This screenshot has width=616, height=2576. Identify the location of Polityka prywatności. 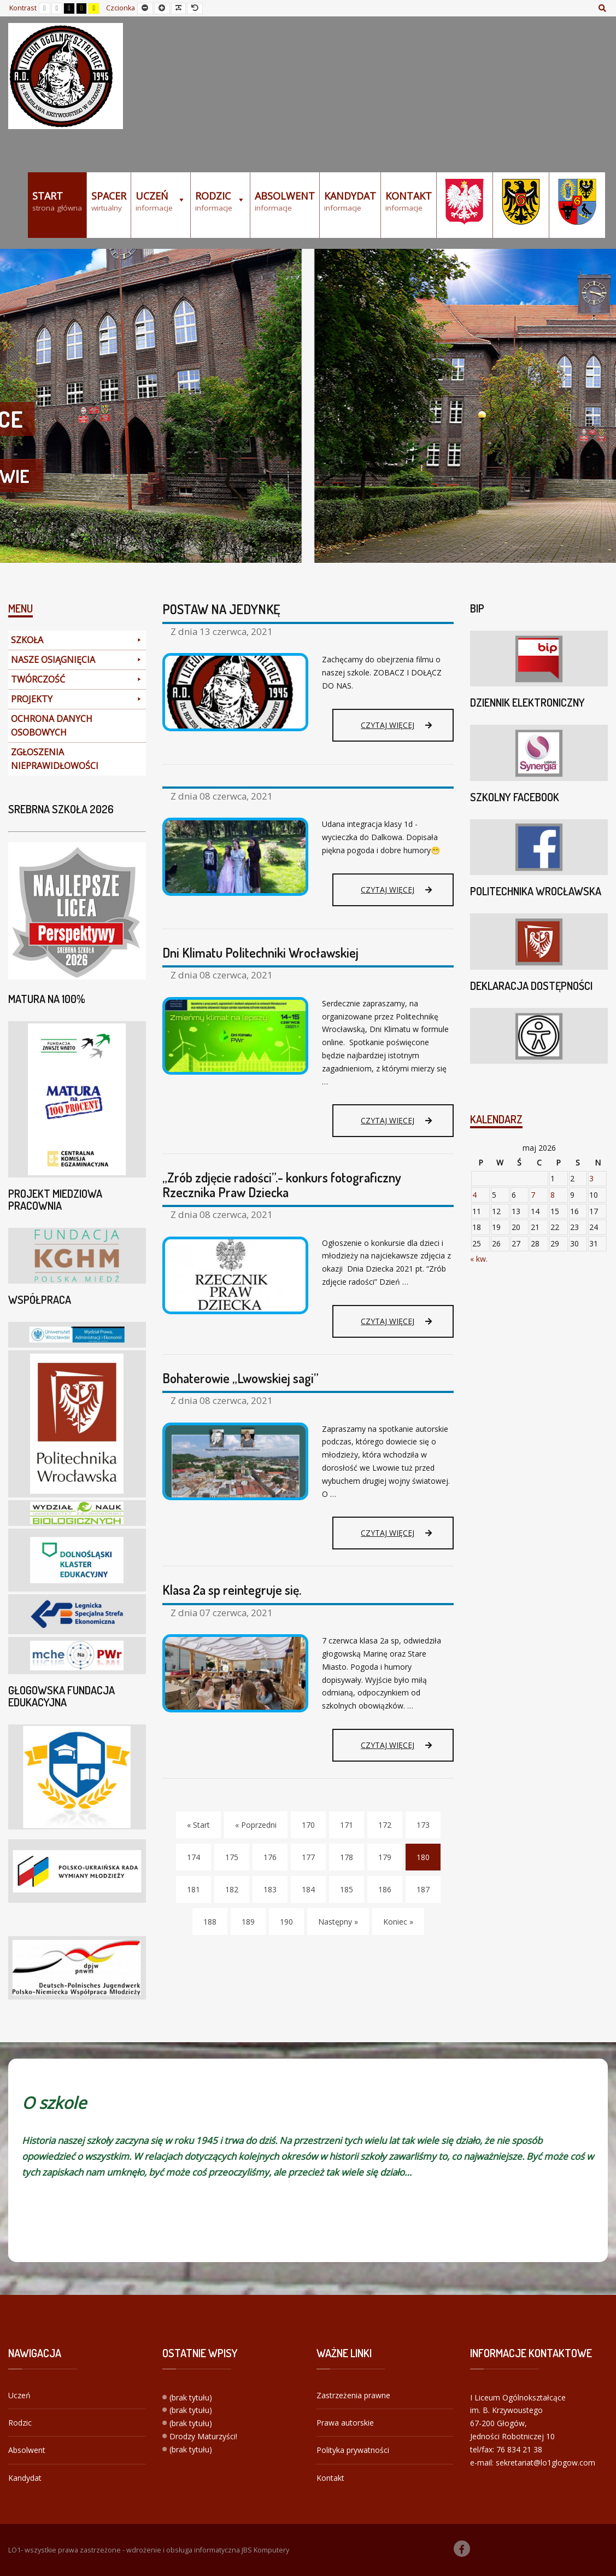
(352, 2450).